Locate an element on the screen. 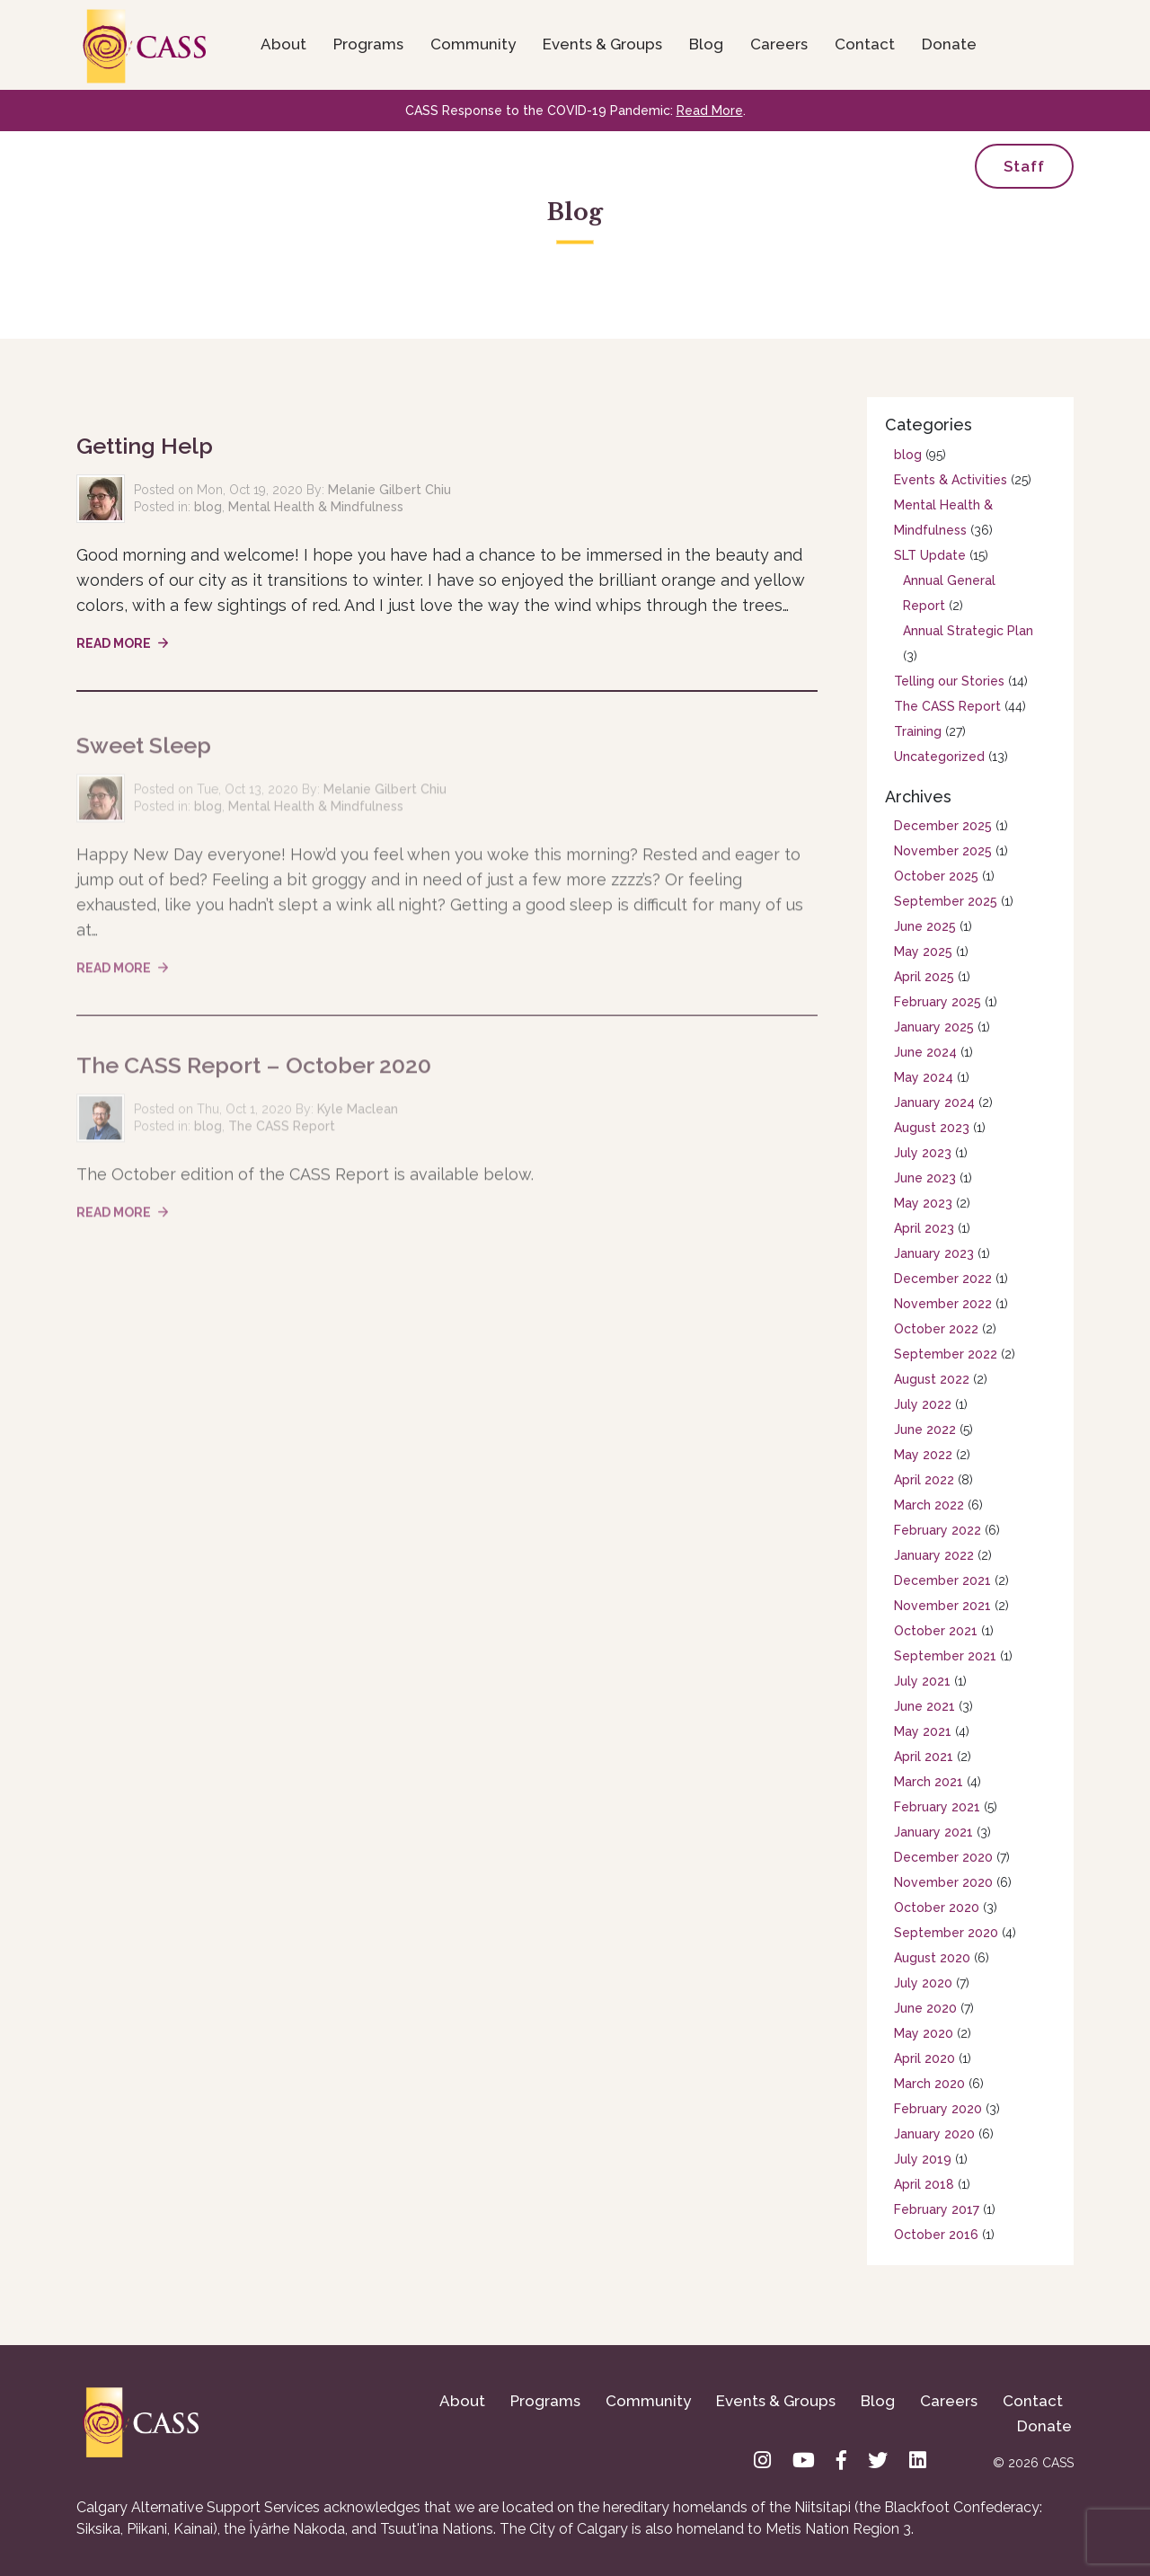  April 2023 is located at coordinates (924, 1228).